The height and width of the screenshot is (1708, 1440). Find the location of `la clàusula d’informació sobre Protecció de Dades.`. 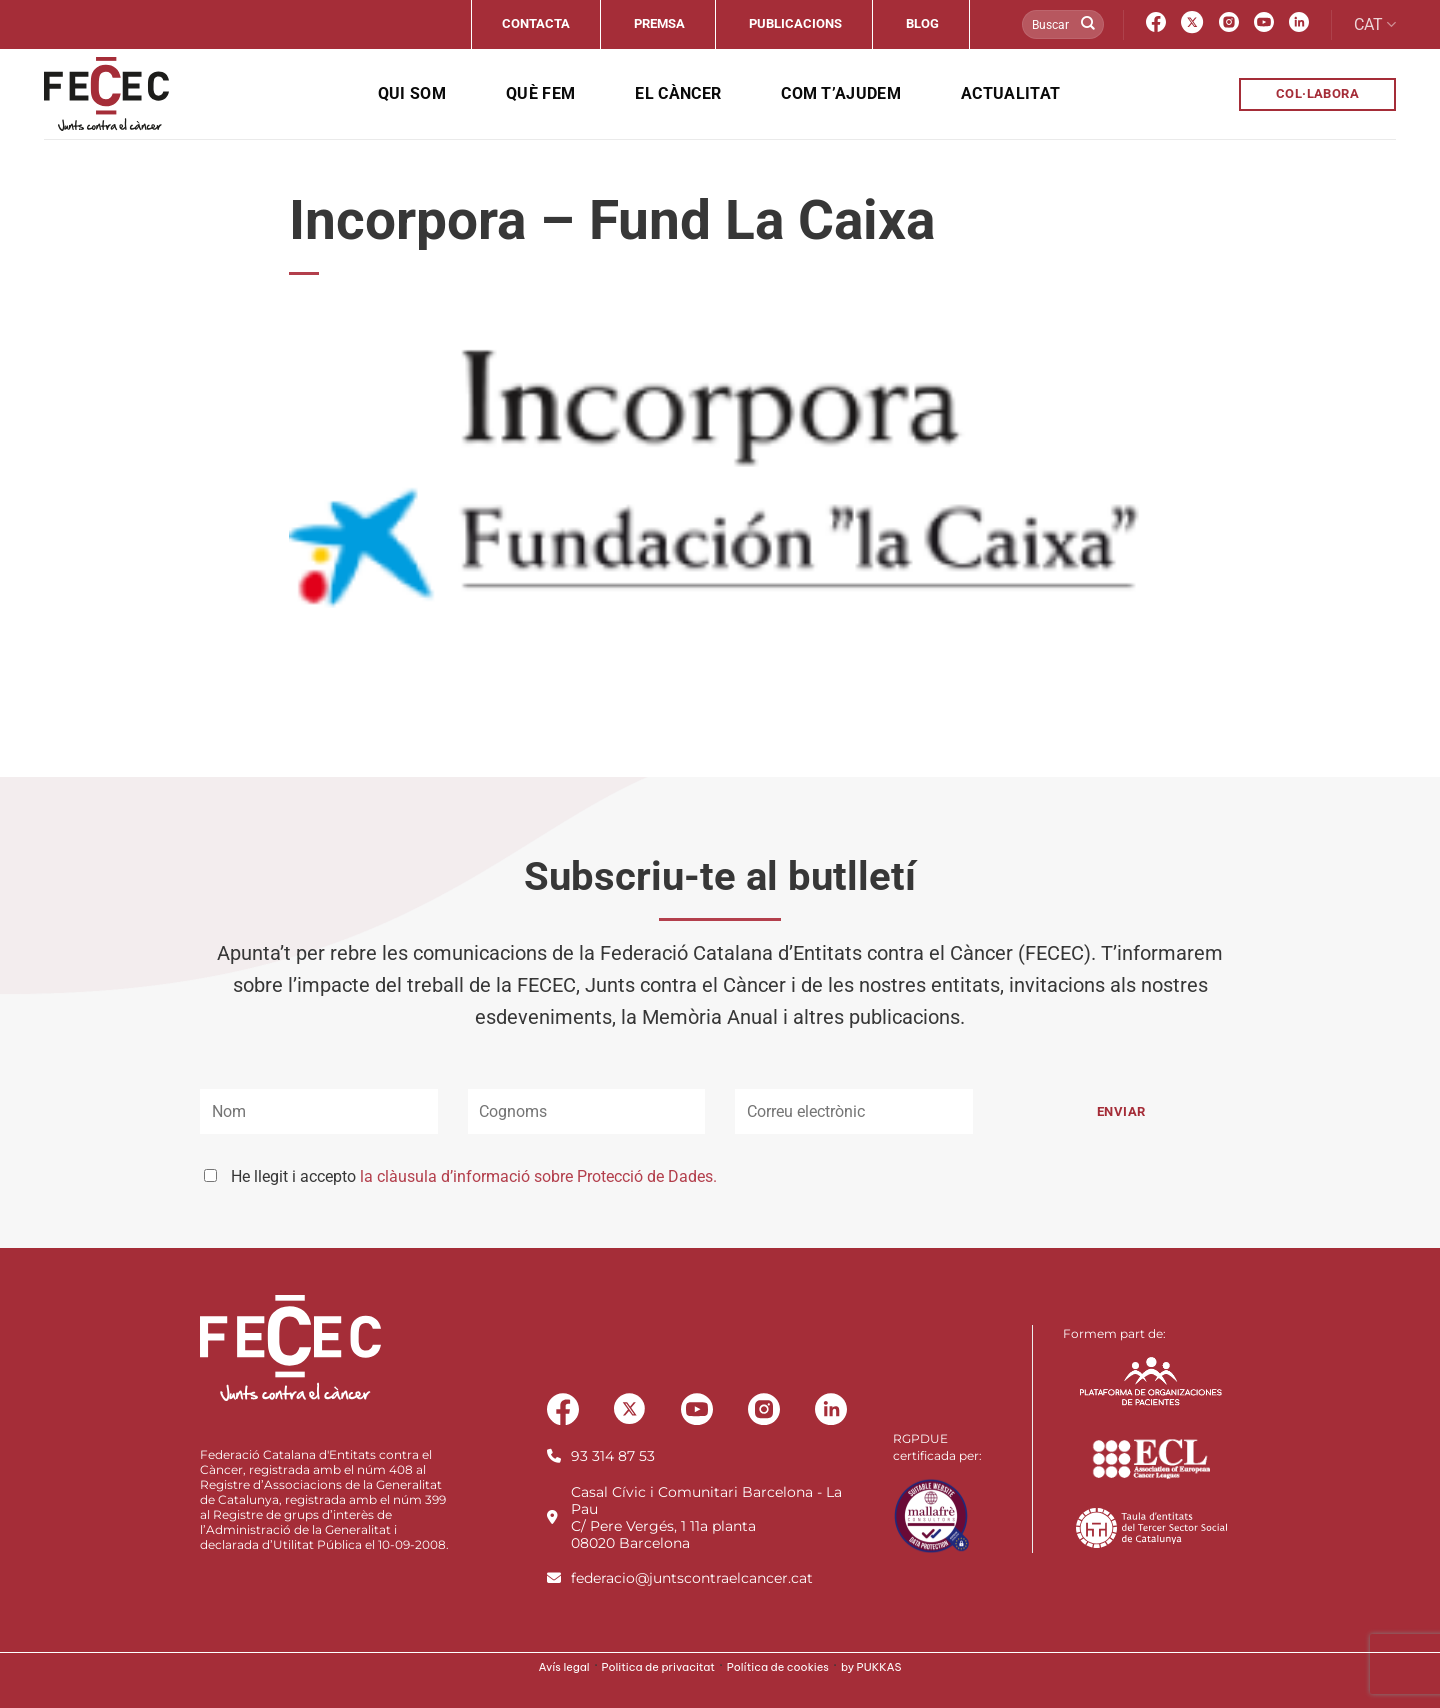

la clàusula d’informació sobre Protecció de Dades. is located at coordinates (538, 1176).